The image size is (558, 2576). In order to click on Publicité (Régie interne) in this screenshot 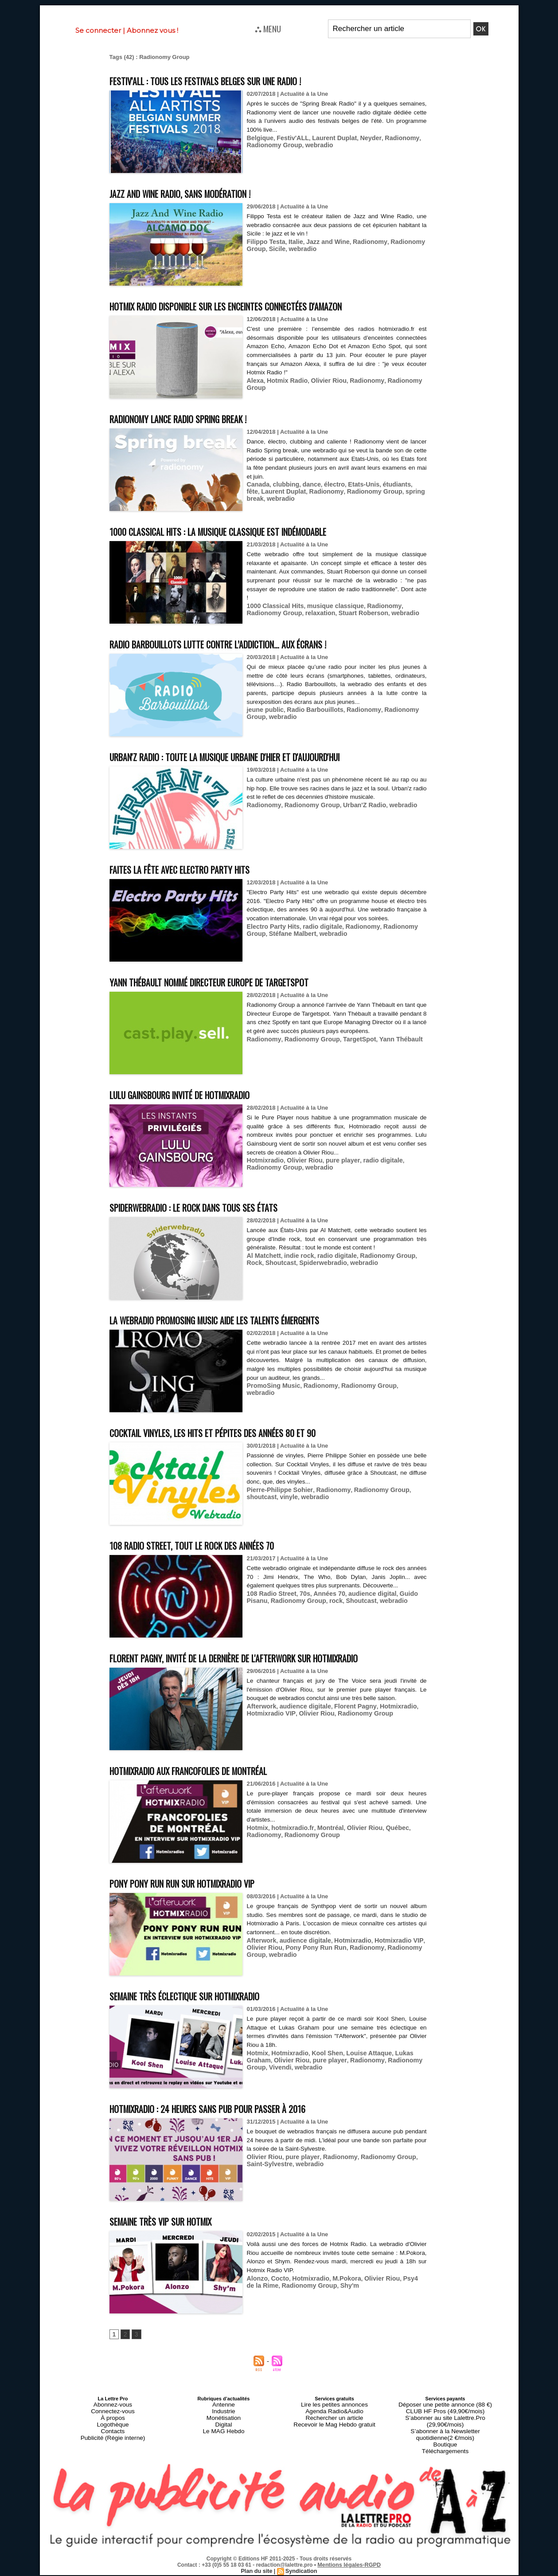, I will do `click(113, 2447)`.